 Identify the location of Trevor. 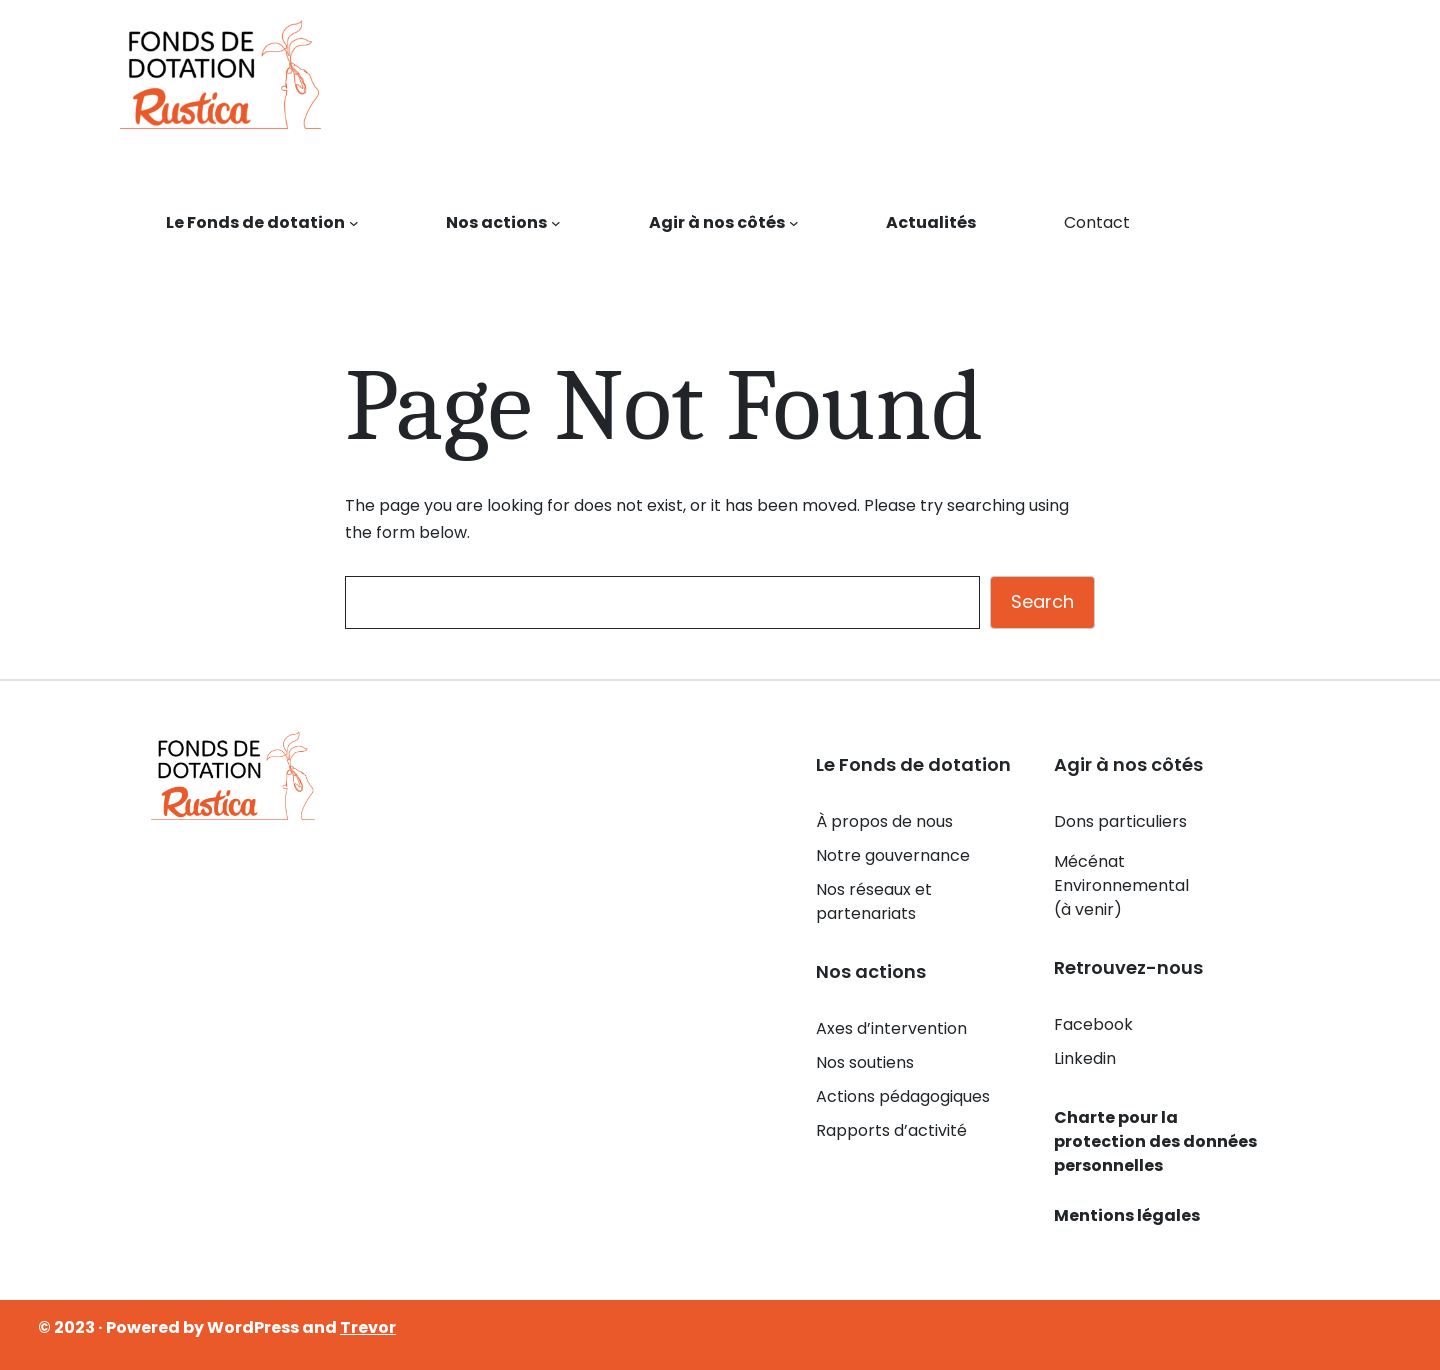
(368, 1327).